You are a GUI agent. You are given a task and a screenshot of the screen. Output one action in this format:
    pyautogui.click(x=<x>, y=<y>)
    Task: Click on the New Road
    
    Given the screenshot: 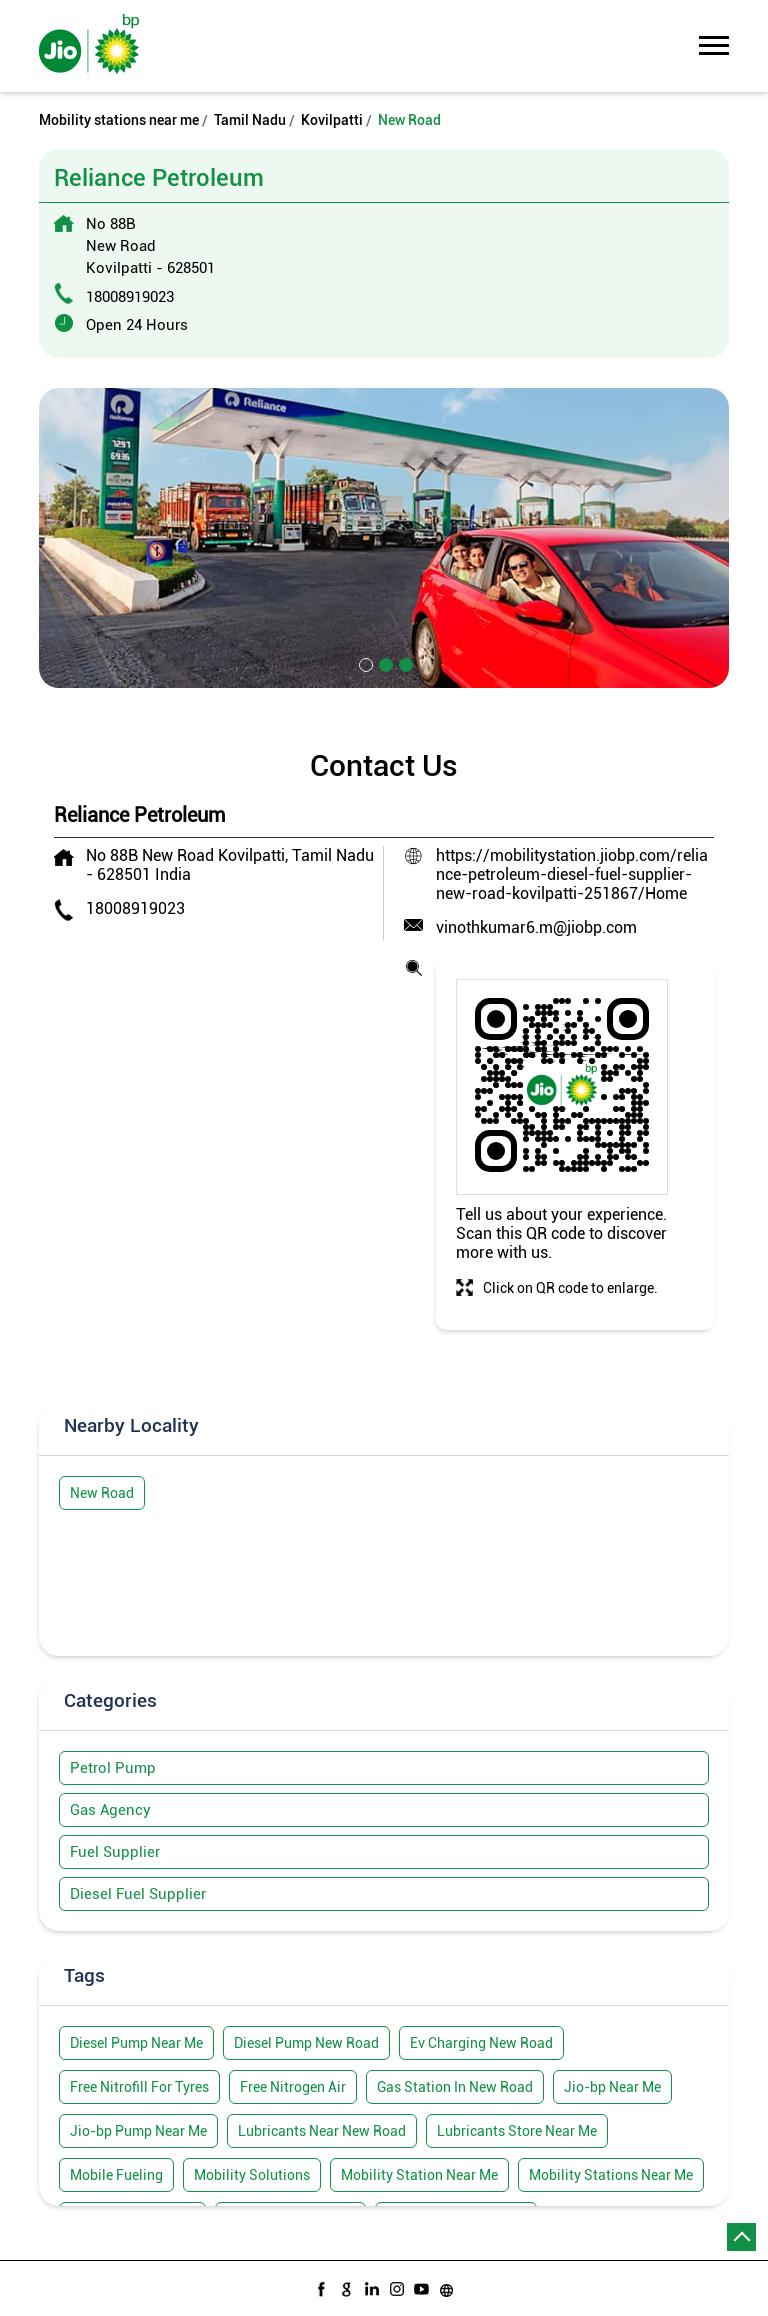 What is the action you would take?
    pyautogui.click(x=102, y=1493)
    